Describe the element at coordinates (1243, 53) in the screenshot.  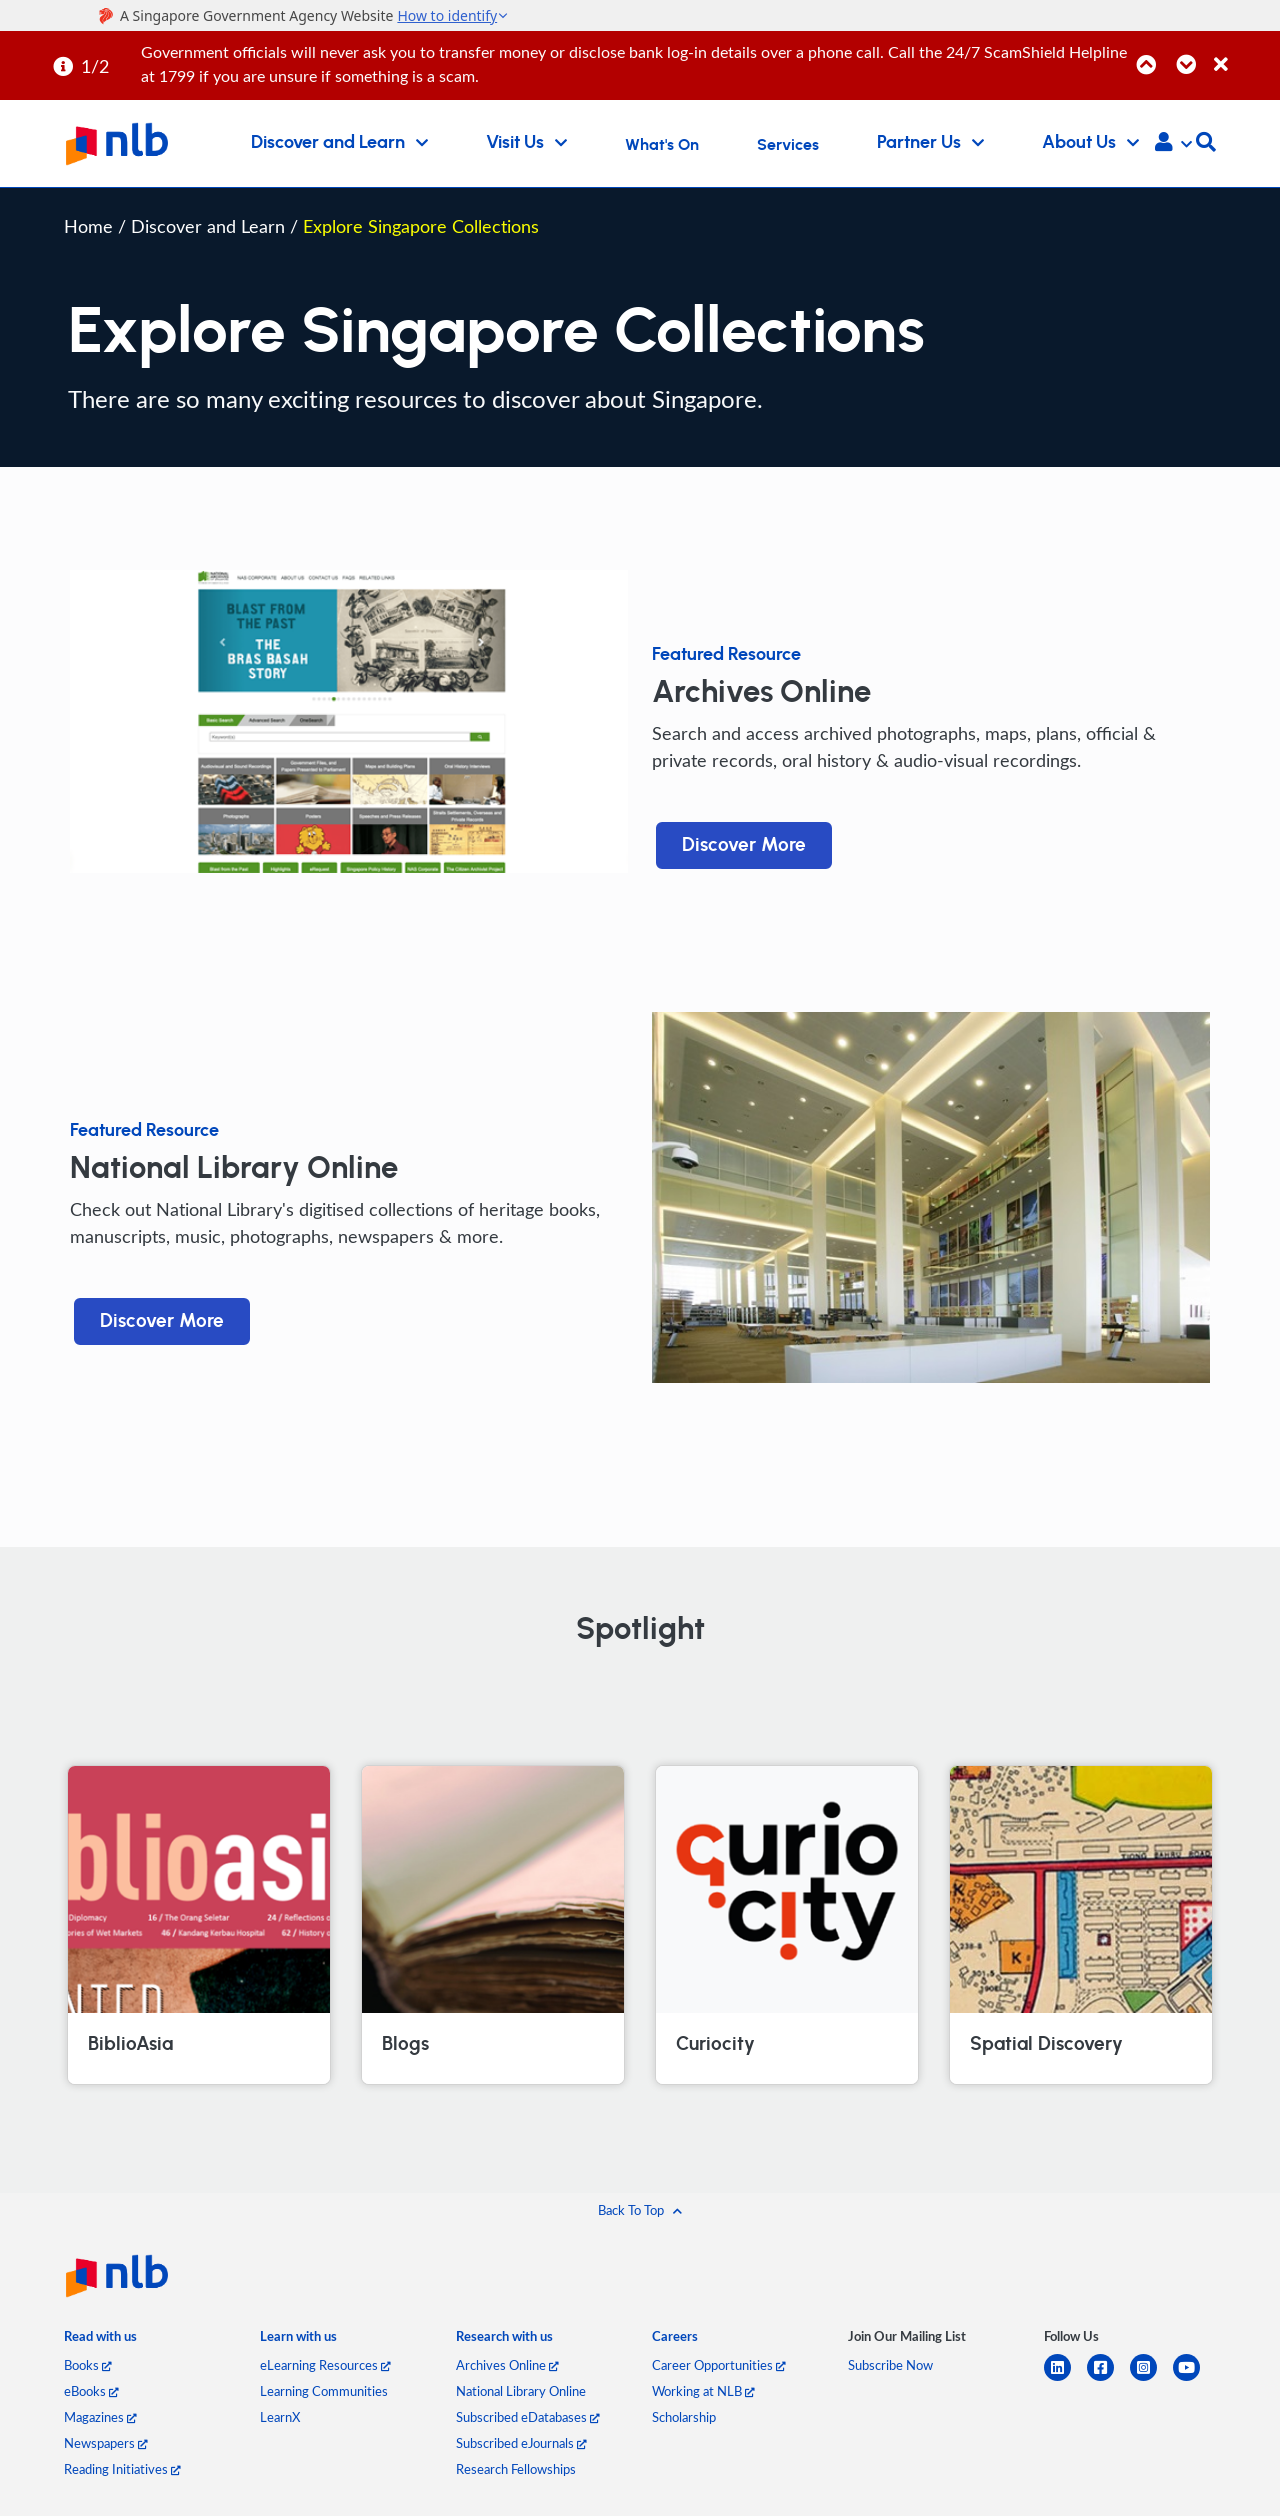
I see `[Close]` at that location.